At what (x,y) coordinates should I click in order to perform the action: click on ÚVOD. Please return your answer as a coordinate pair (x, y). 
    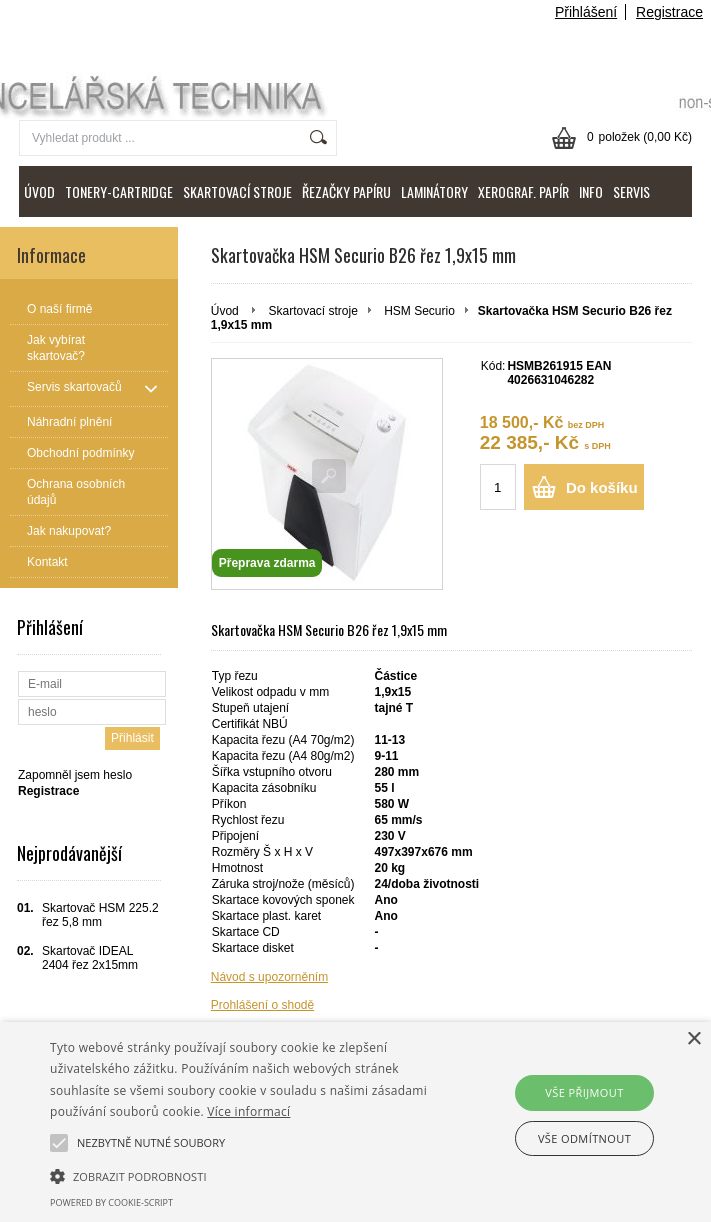
    Looking at the image, I should click on (39, 191).